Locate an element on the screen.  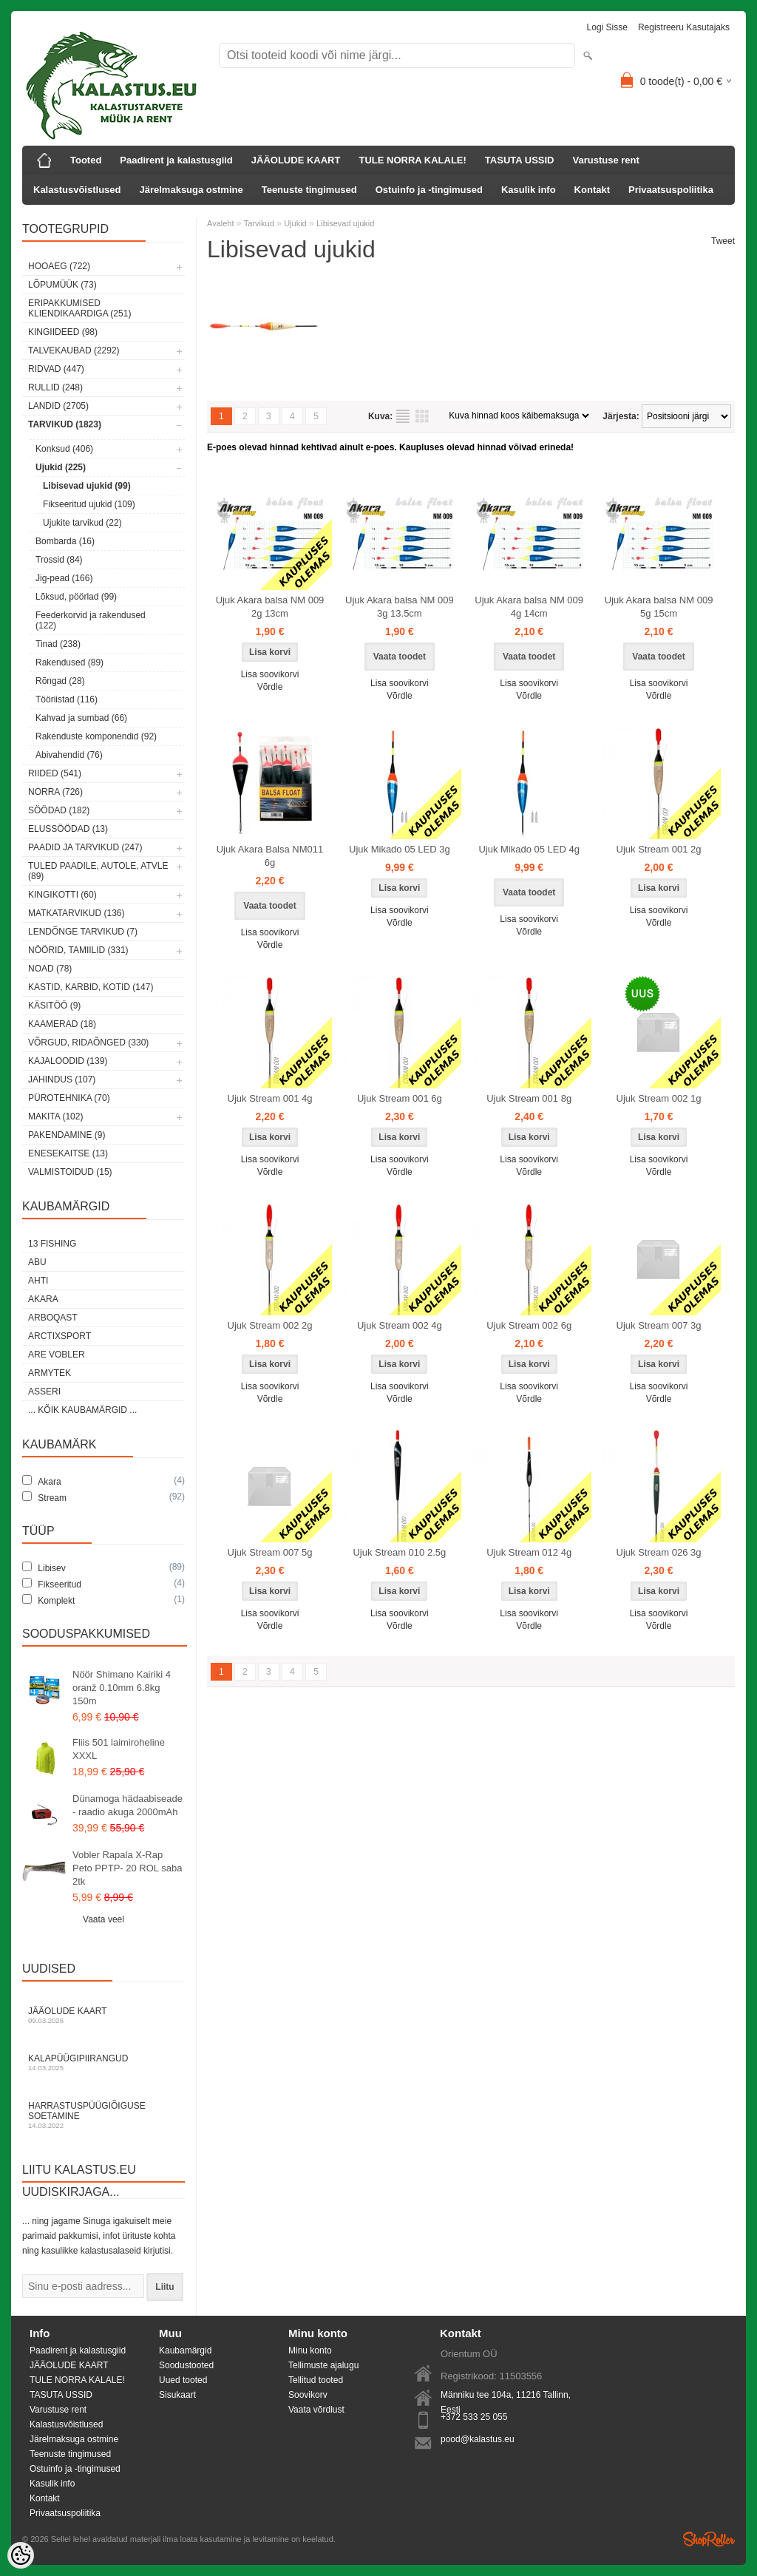
Tarvikud (1823) is located at coordinates (64, 424).